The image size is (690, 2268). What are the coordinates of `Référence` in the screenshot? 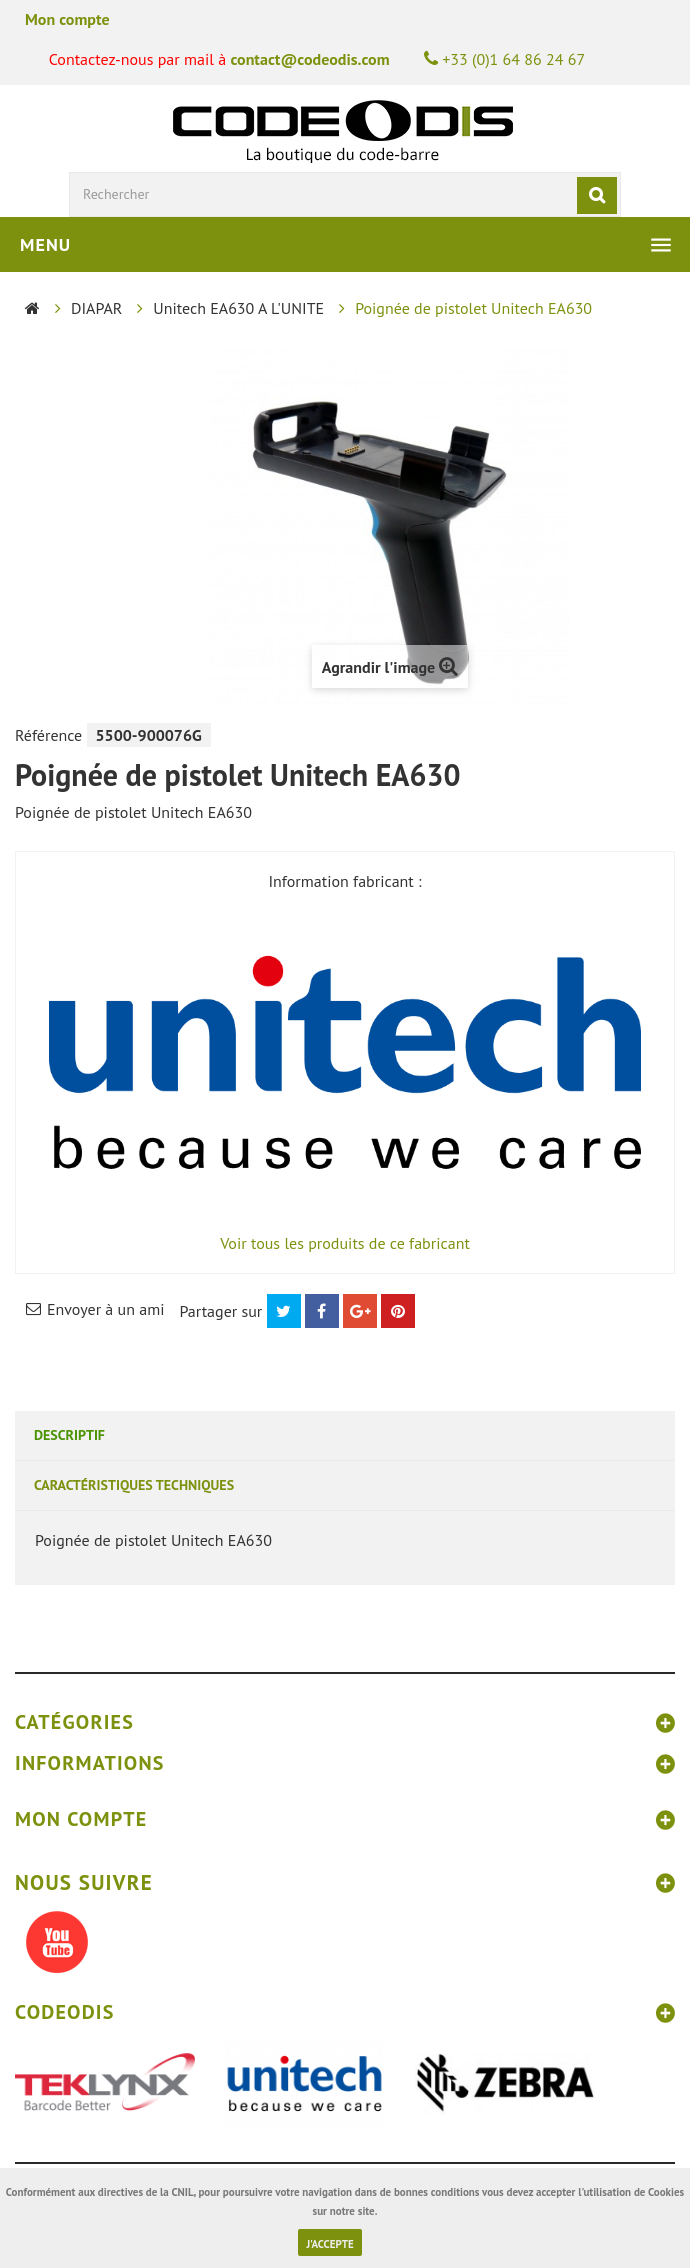 It's located at (48, 735).